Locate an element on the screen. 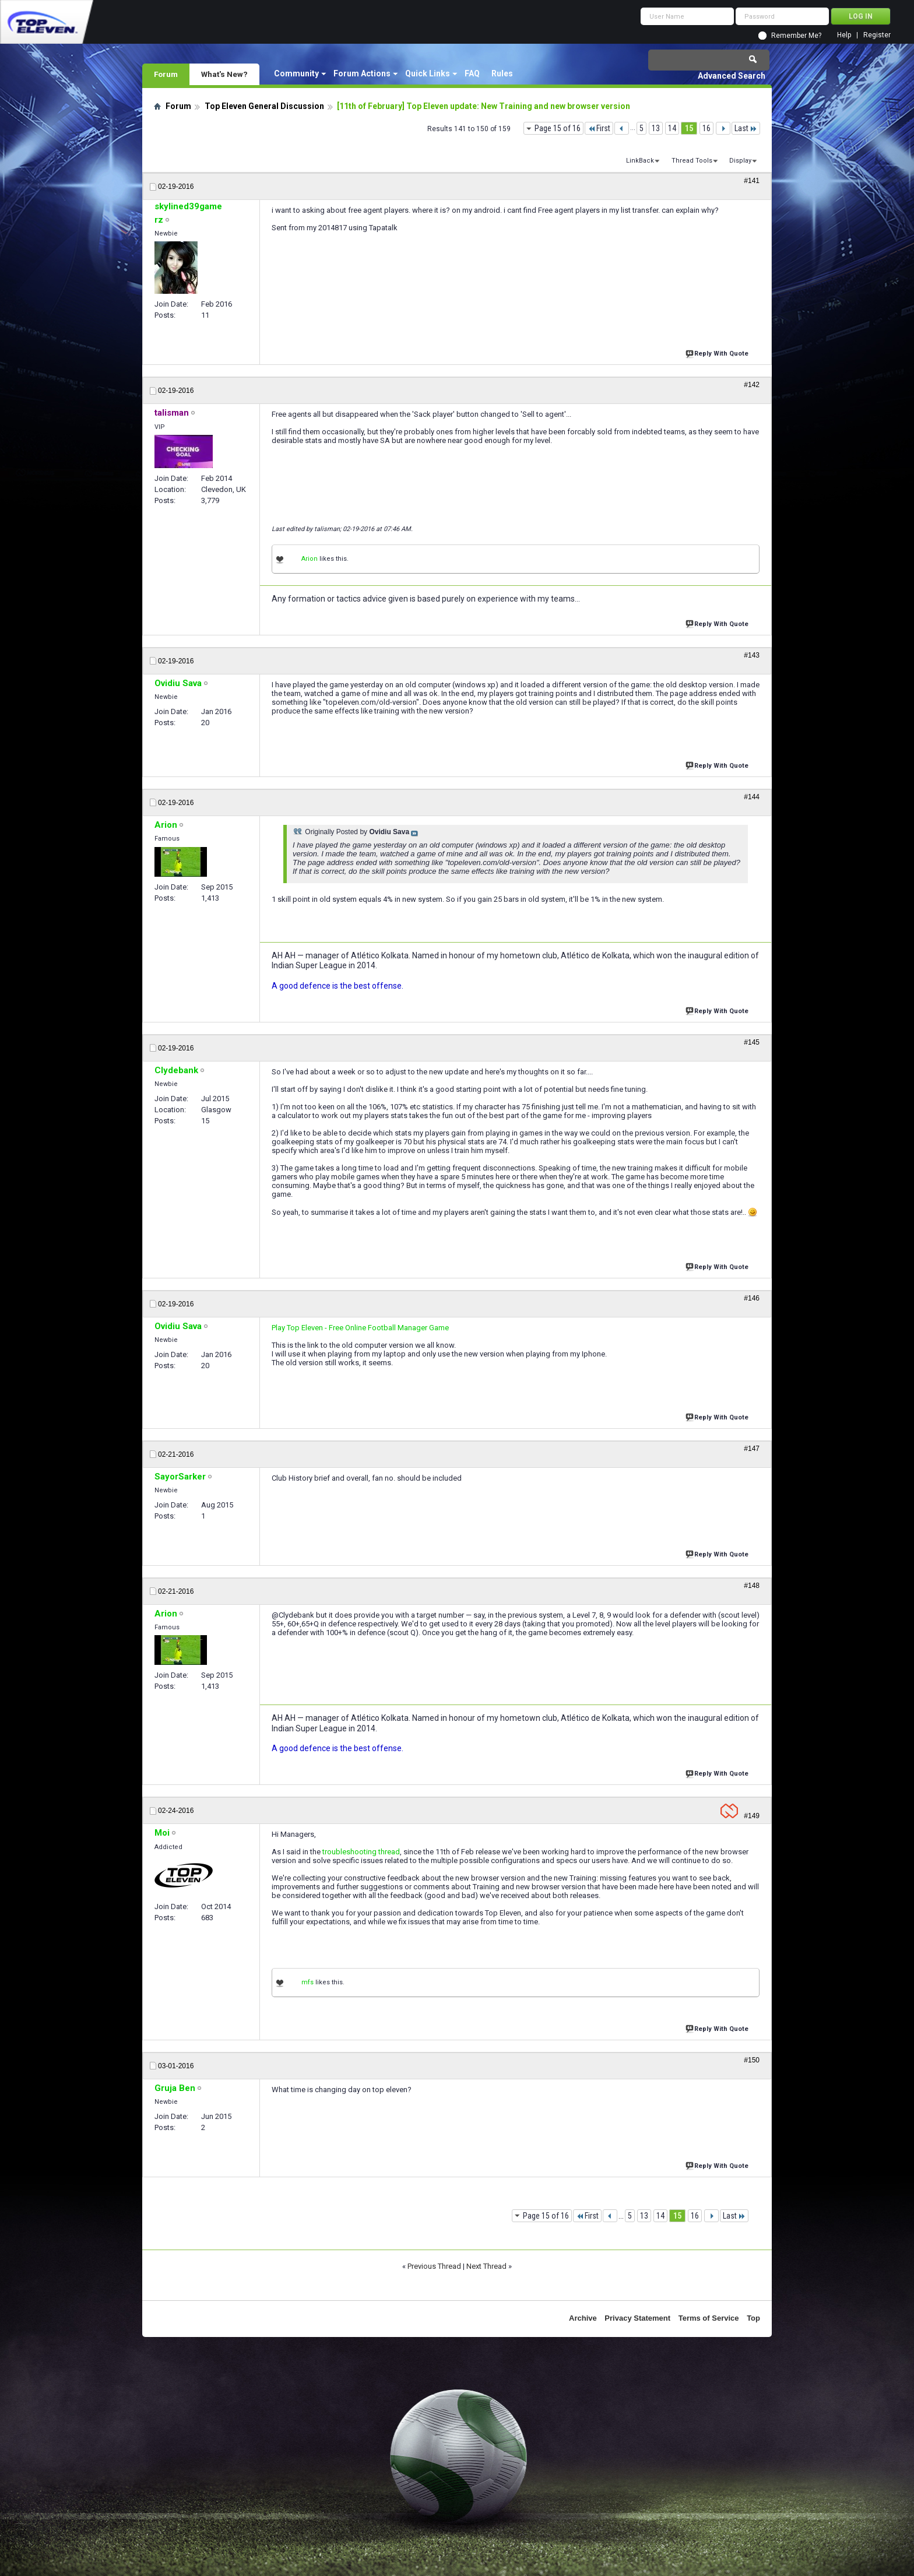 Image resolution: width=914 pixels, height=2576 pixels. Last is located at coordinates (745, 128).